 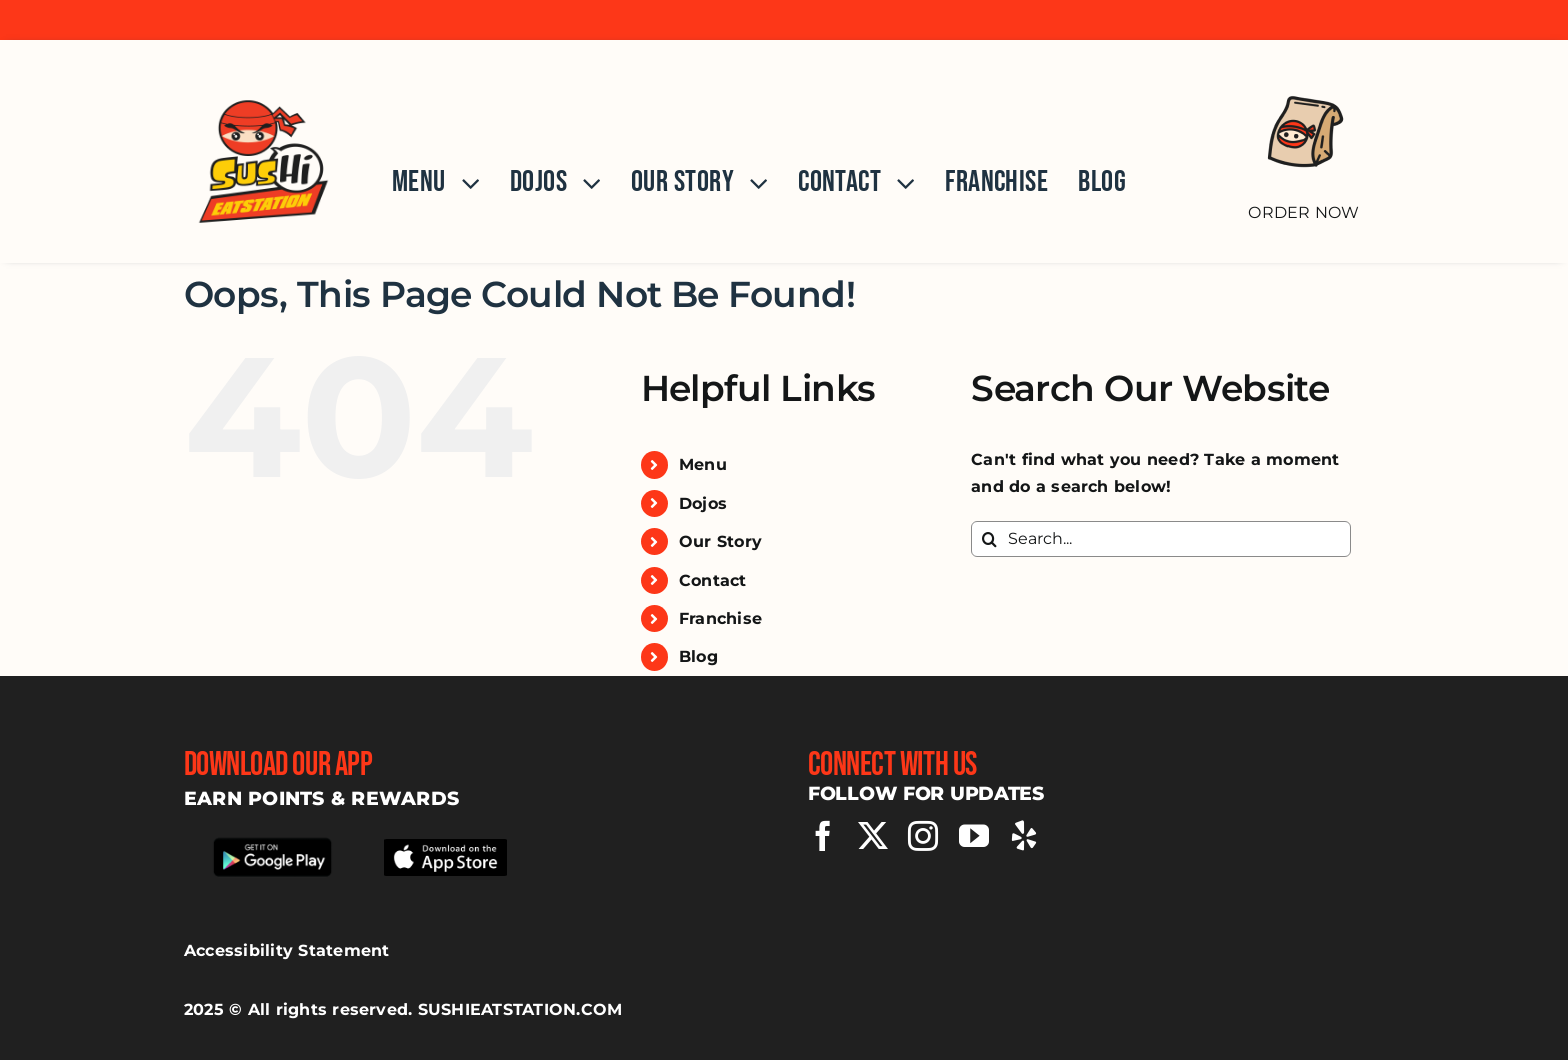 I want to click on [facebook], so click(x=823, y=836).